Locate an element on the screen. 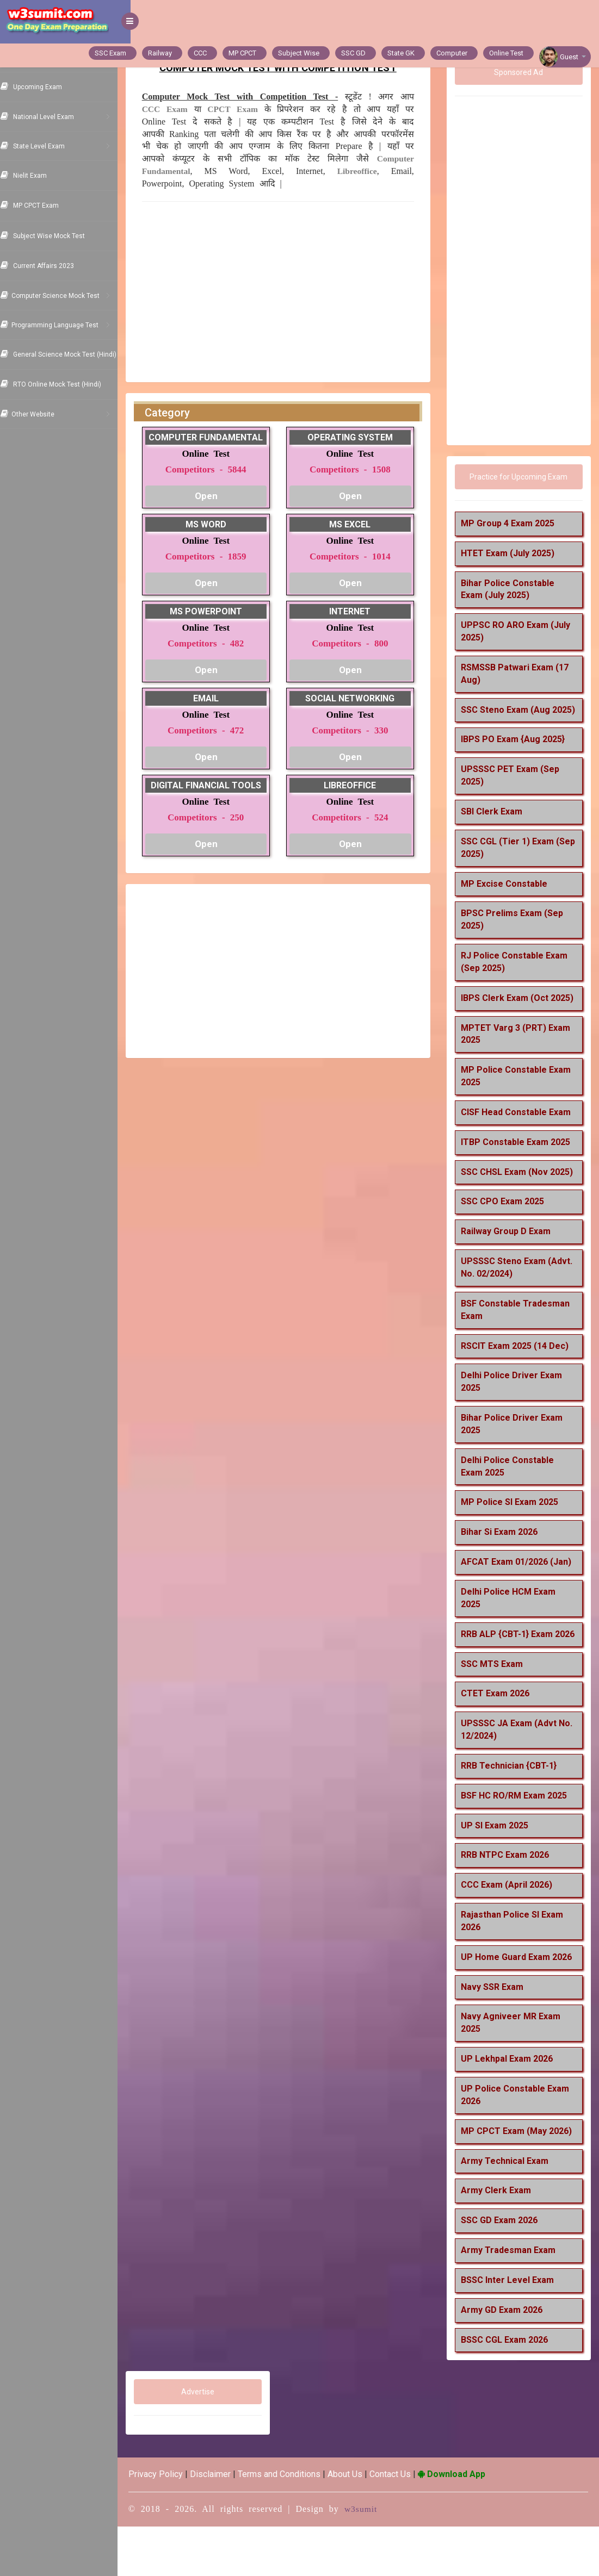  CTET Exam 2026 is located at coordinates (499, 1743).